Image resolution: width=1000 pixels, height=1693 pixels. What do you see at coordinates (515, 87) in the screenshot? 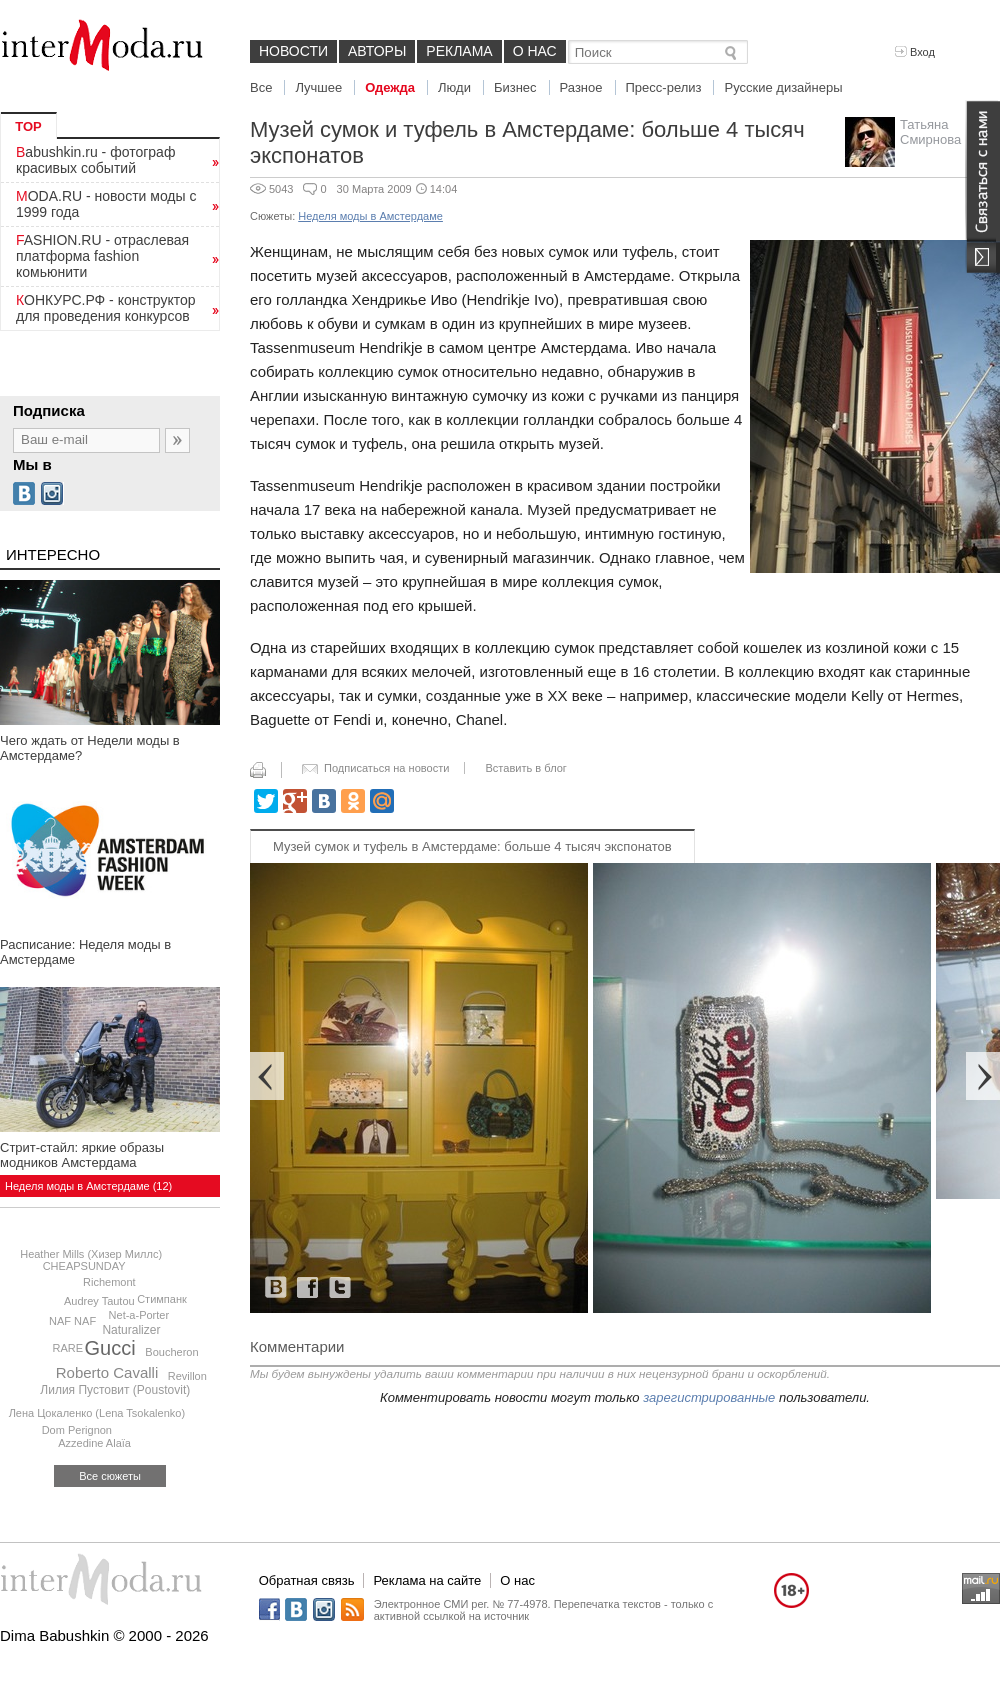
I see `Бизнес` at bounding box center [515, 87].